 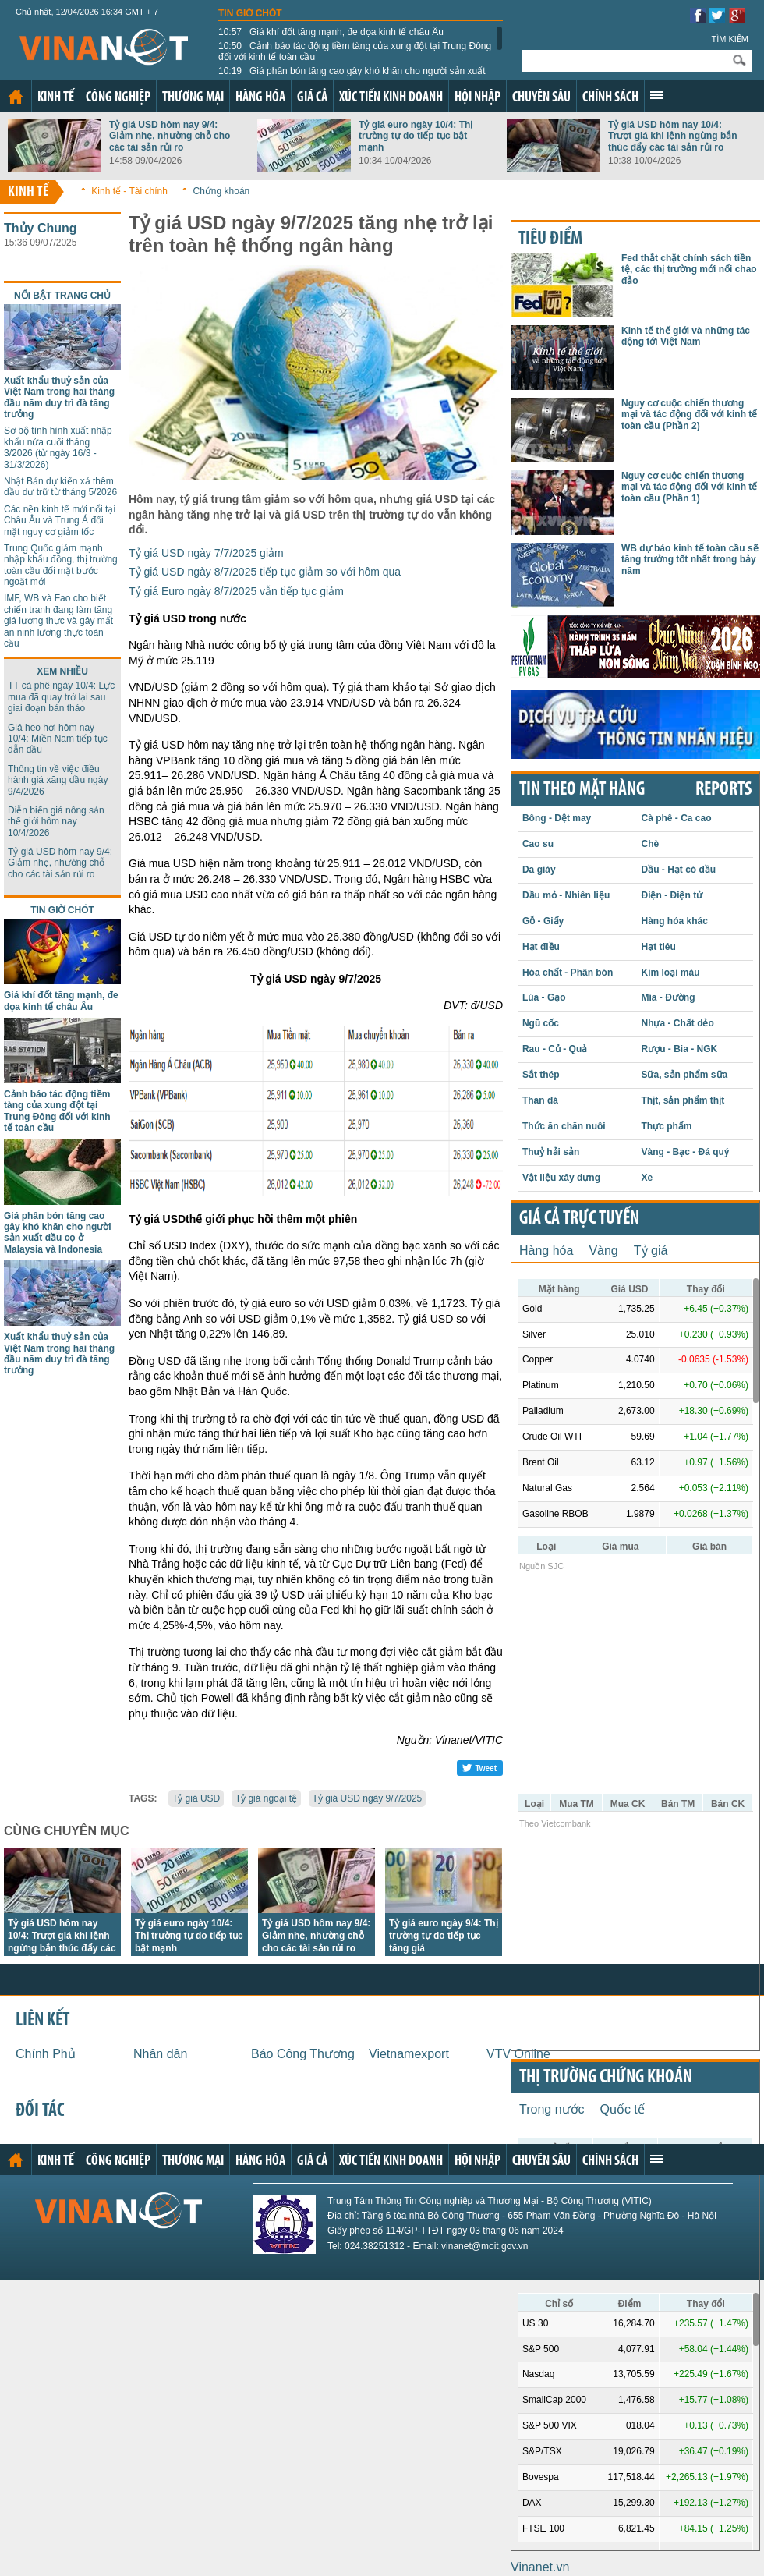 I want to click on Xem thêm, so click(x=656, y=95).